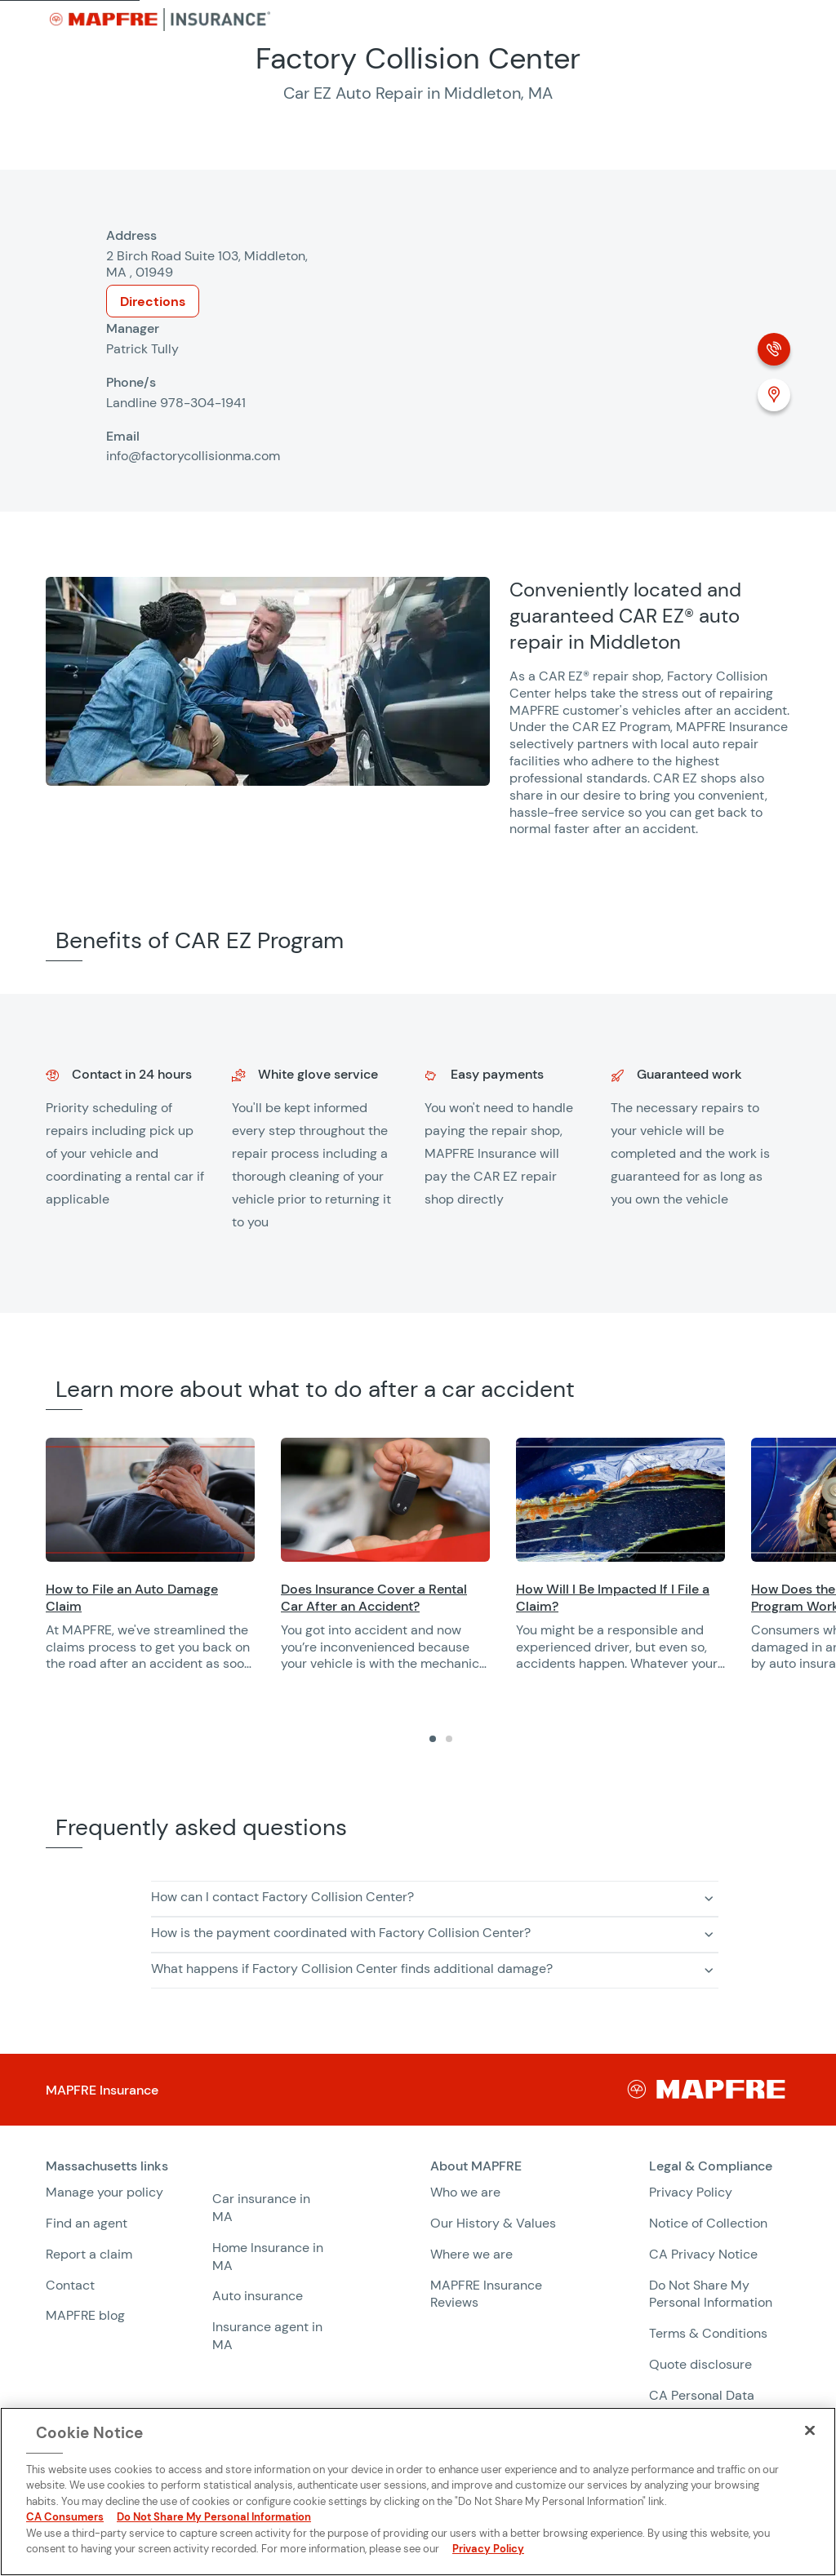 The width and height of the screenshot is (836, 2576). What do you see at coordinates (710, 2166) in the screenshot?
I see `Legal & Compliance [heading]` at bounding box center [710, 2166].